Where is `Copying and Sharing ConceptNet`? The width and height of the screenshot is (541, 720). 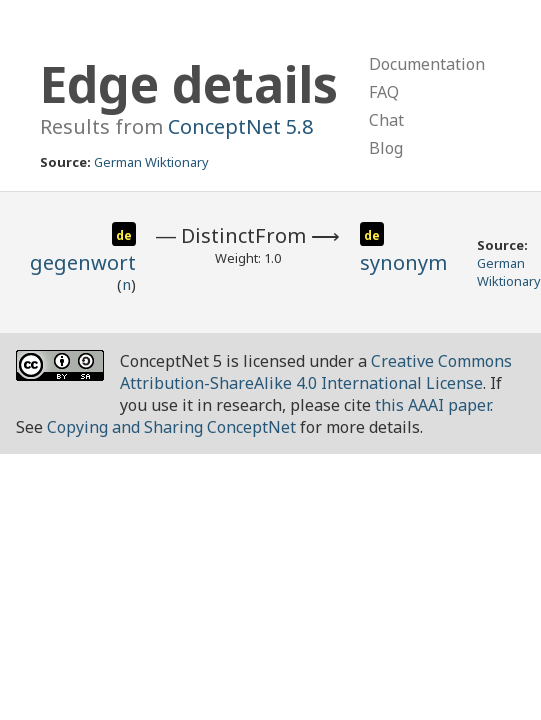
Copying and Sharing ConceptNet is located at coordinates (171, 427).